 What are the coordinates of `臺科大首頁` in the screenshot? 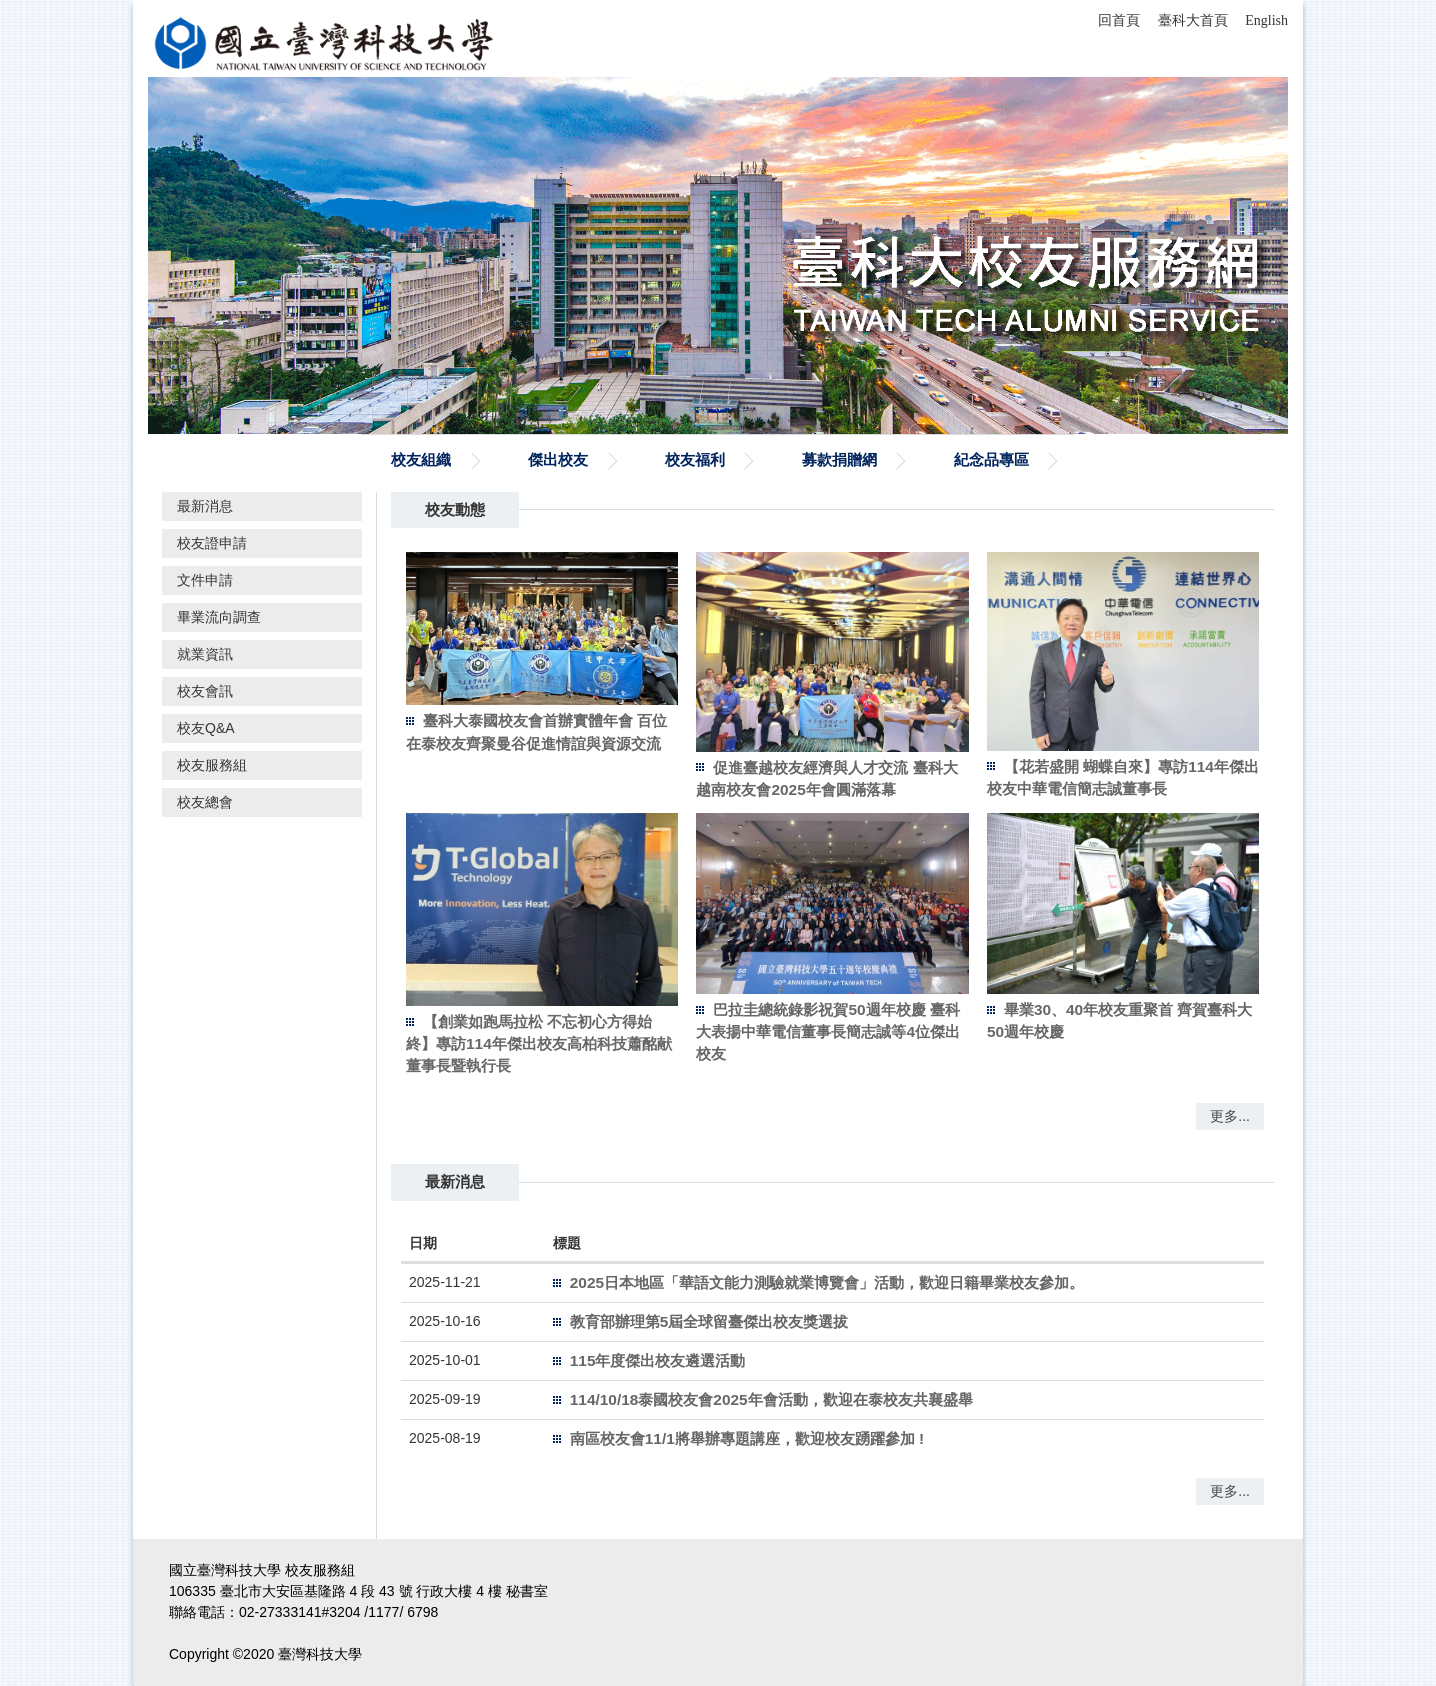 It's located at (1193, 20).